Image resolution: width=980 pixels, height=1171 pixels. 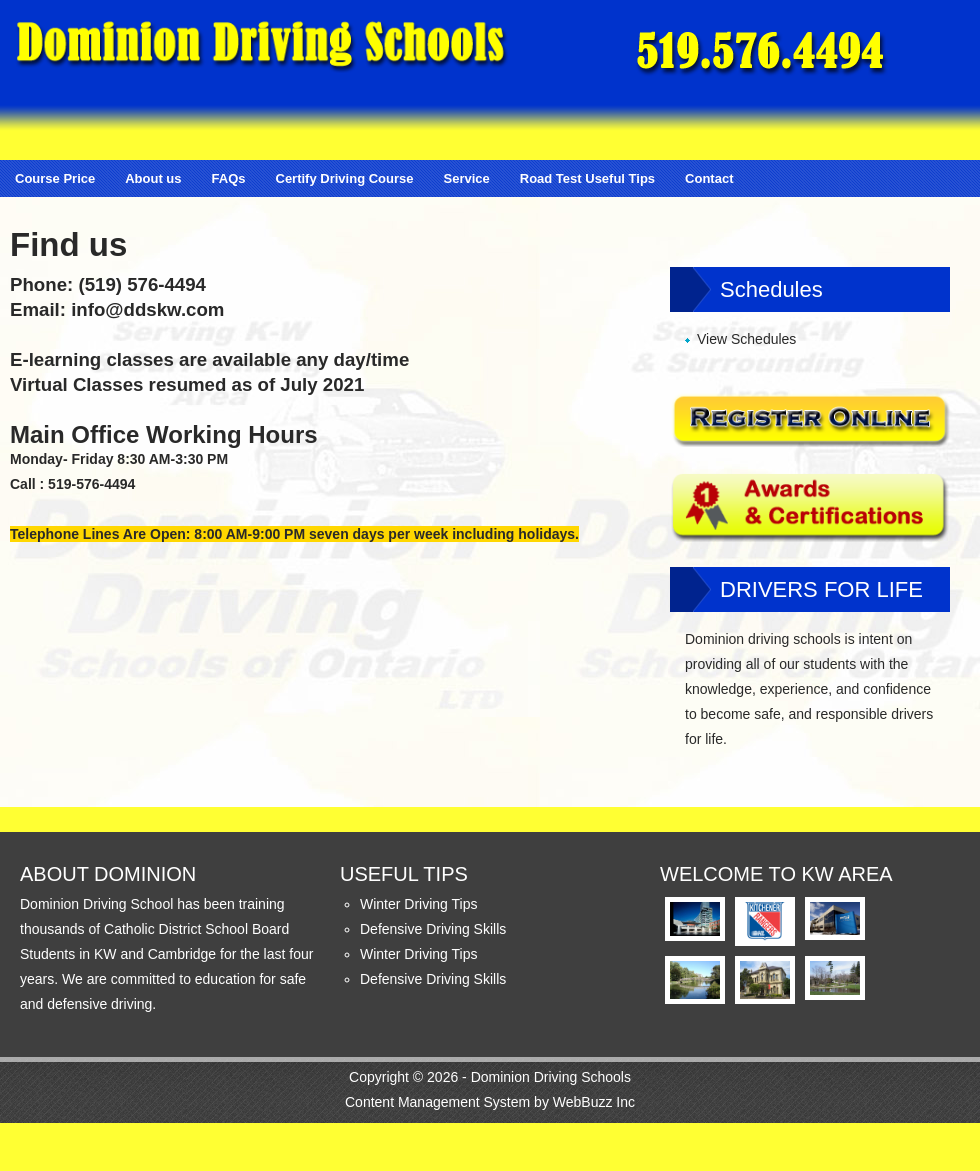 What do you see at coordinates (153, 178) in the screenshot?
I see `About us` at bounding box center [153, 178].